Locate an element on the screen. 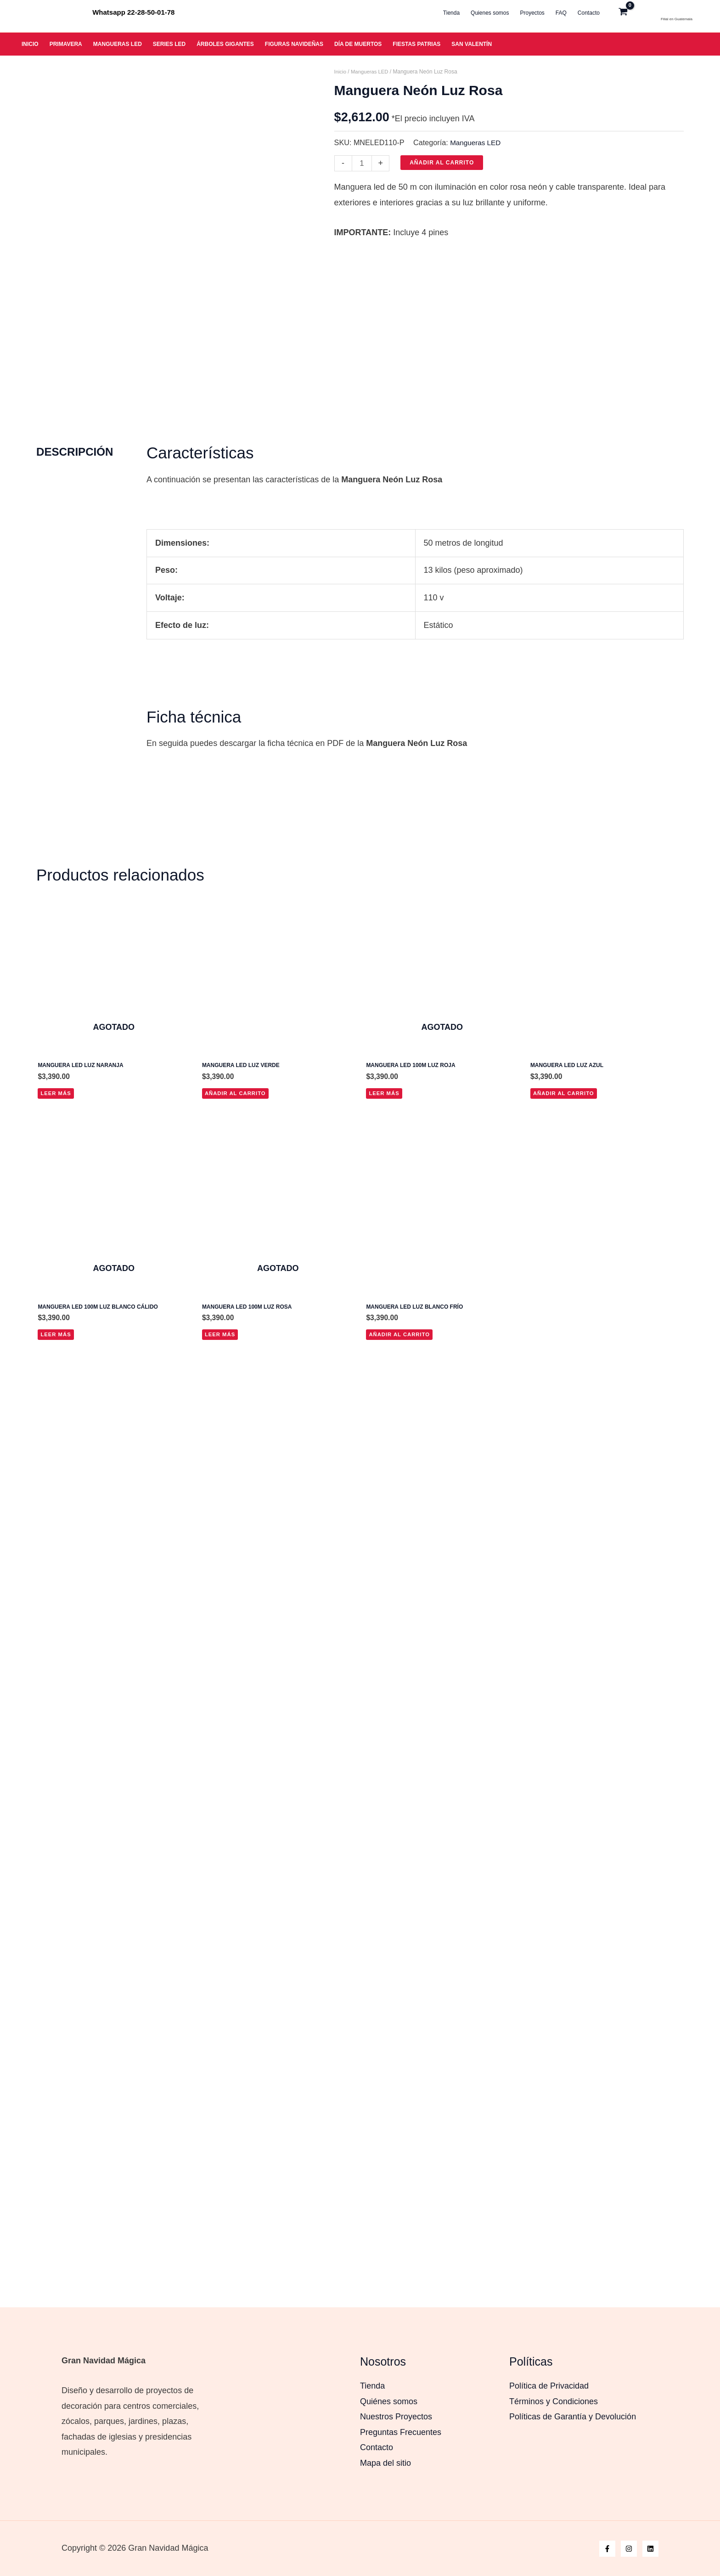  Inicio is located at coordinates (340, 71).